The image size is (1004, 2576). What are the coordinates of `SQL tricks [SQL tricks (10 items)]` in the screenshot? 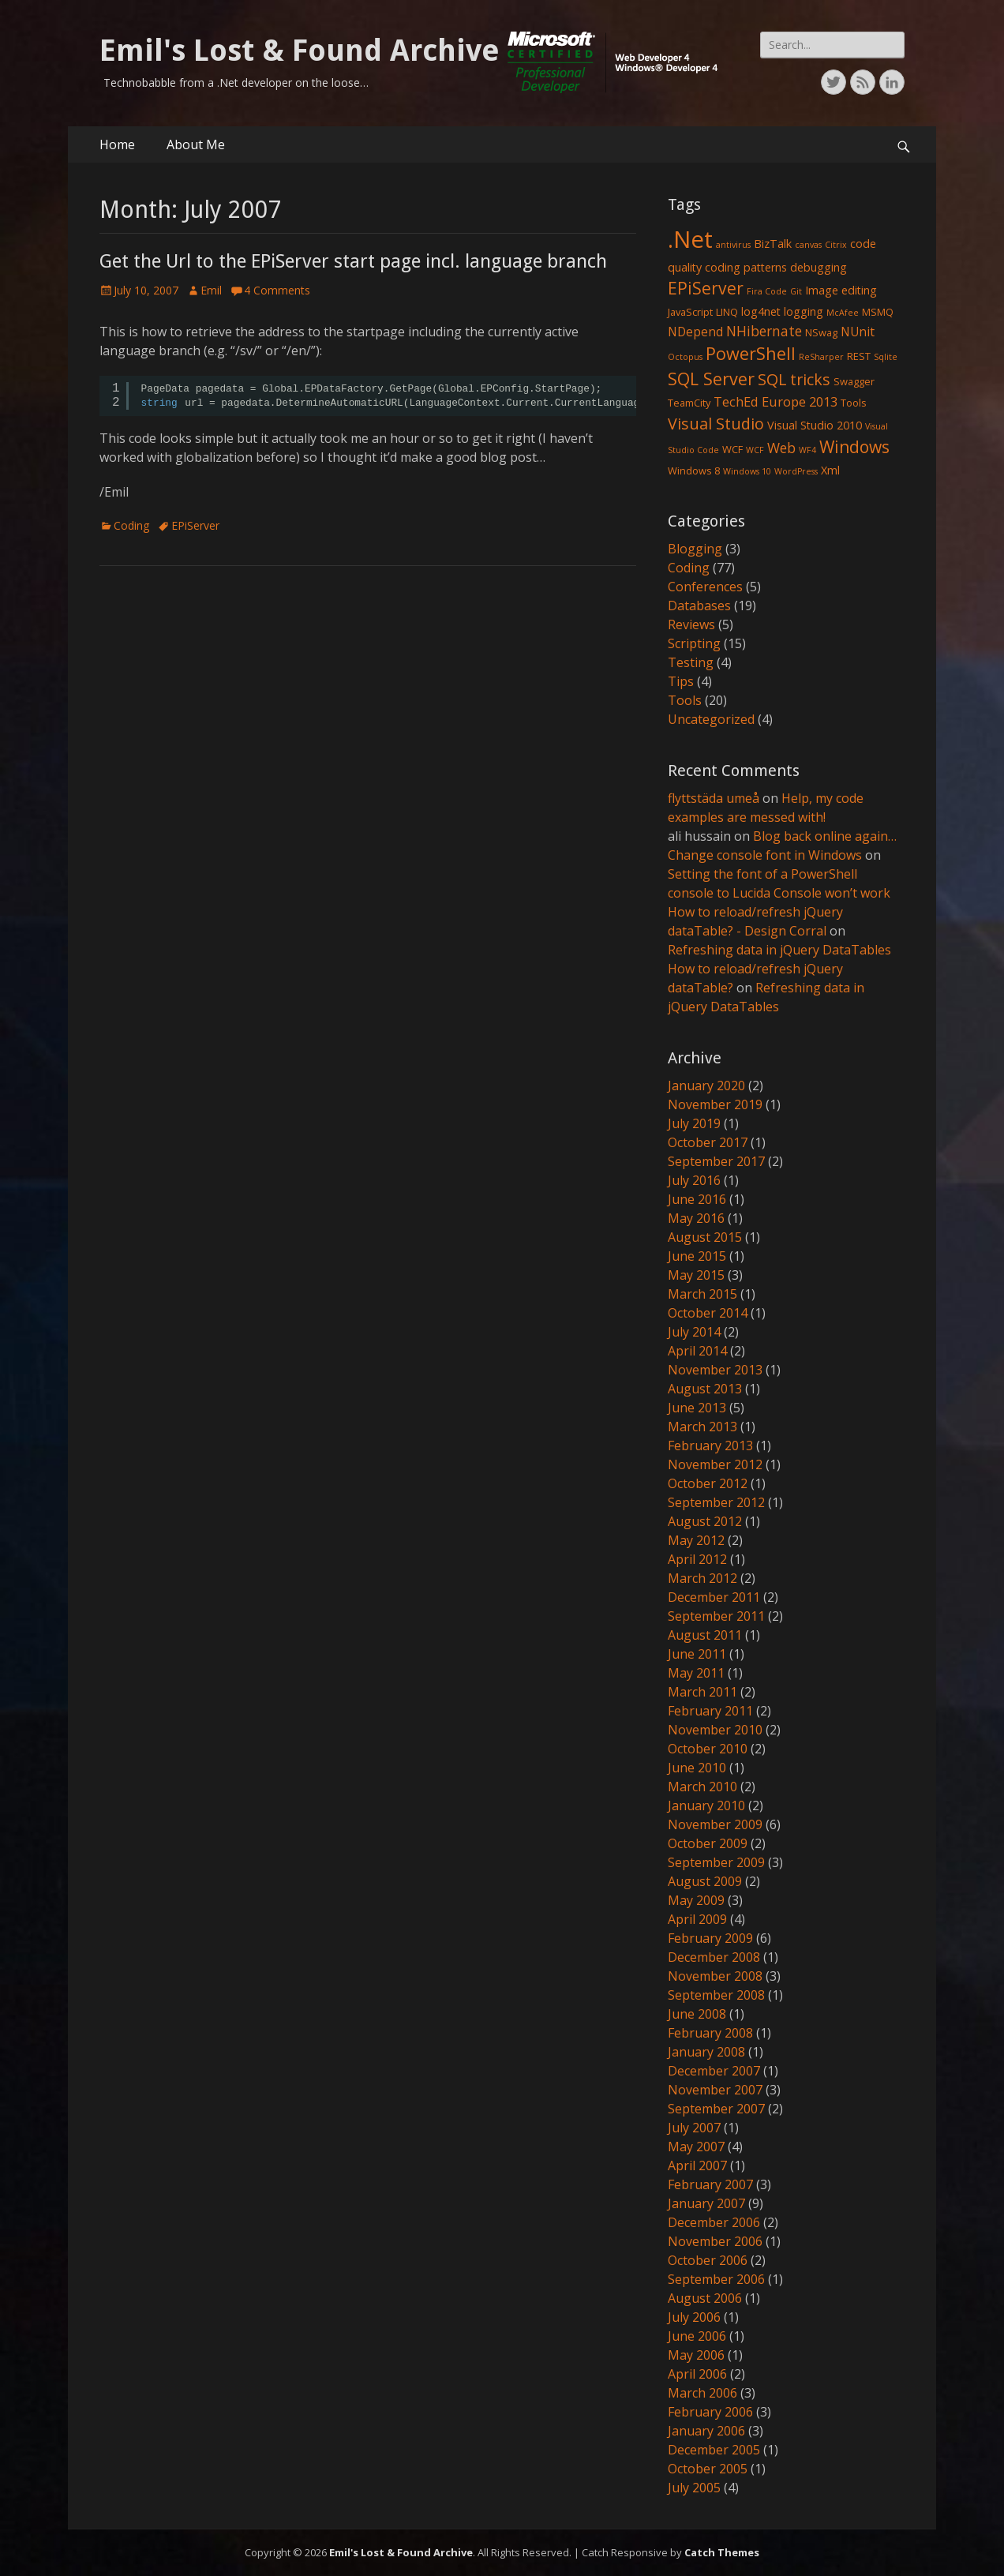 It's located at (794, 379).